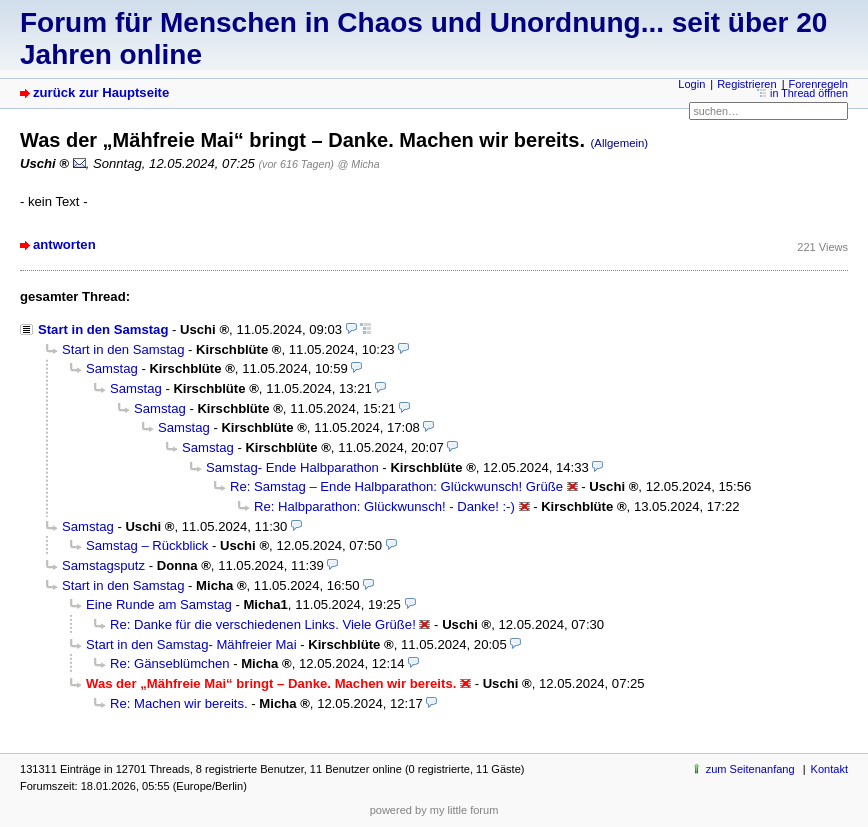  Describe the element at coordinates (384, 506) in the screenshot. I see `Re: Halbparathon: Glückwunsch! - Danke! :-)` at that location.